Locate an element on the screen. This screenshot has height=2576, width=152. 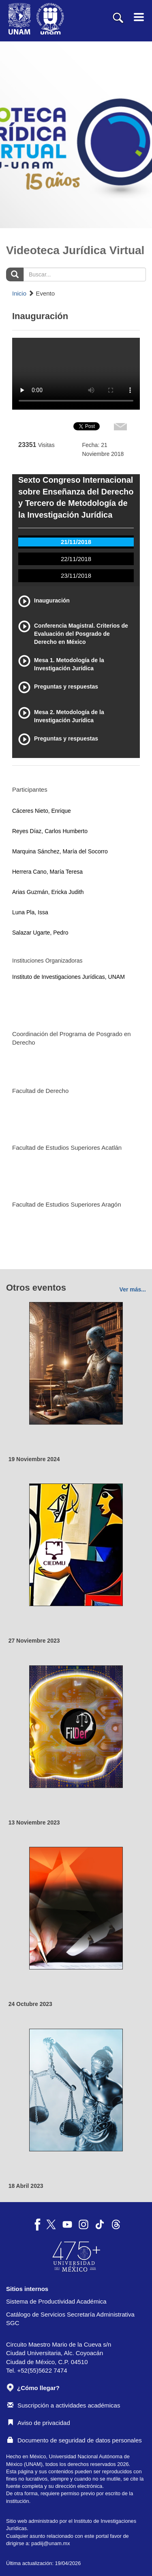
Aviso de privacidad is located at coordinates (38, 2422).